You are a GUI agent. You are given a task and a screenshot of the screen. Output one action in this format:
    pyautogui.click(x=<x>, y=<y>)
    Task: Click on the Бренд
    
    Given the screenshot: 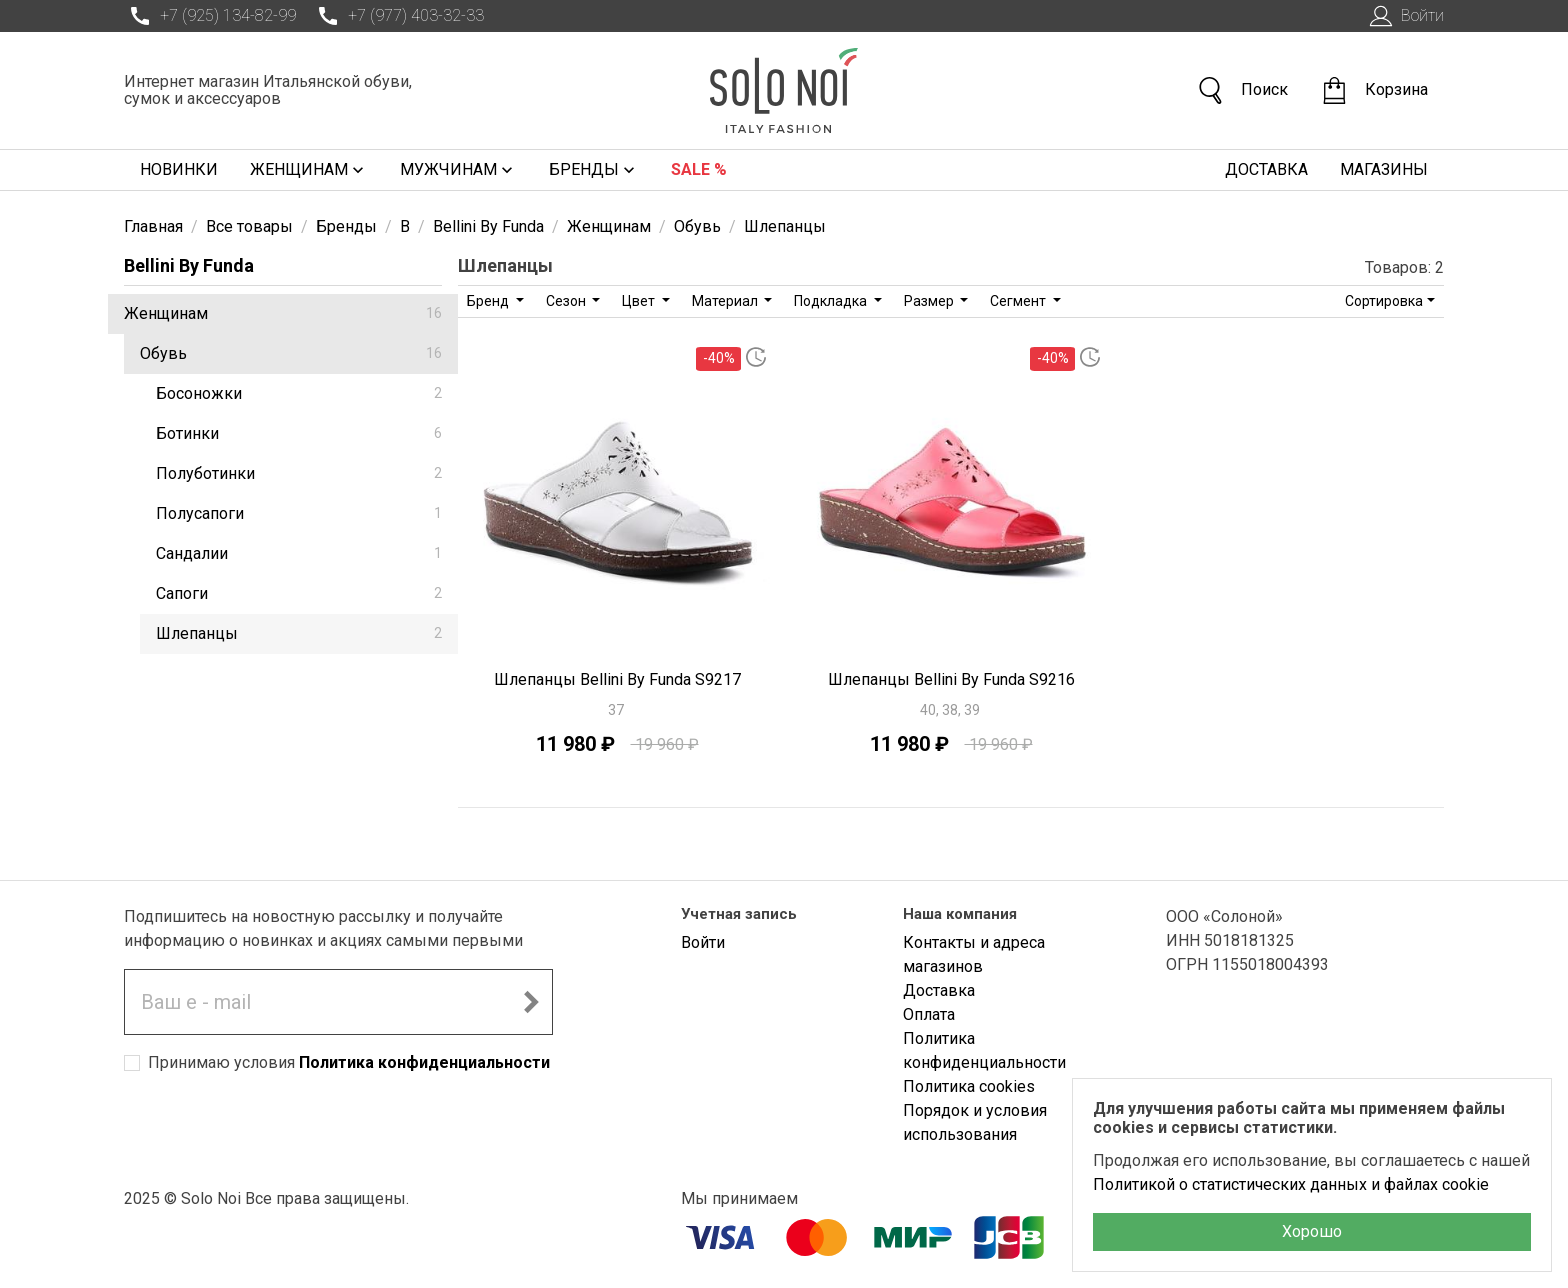 What is the action you would take?
    pyautogui.click(x=489, y=301)
    